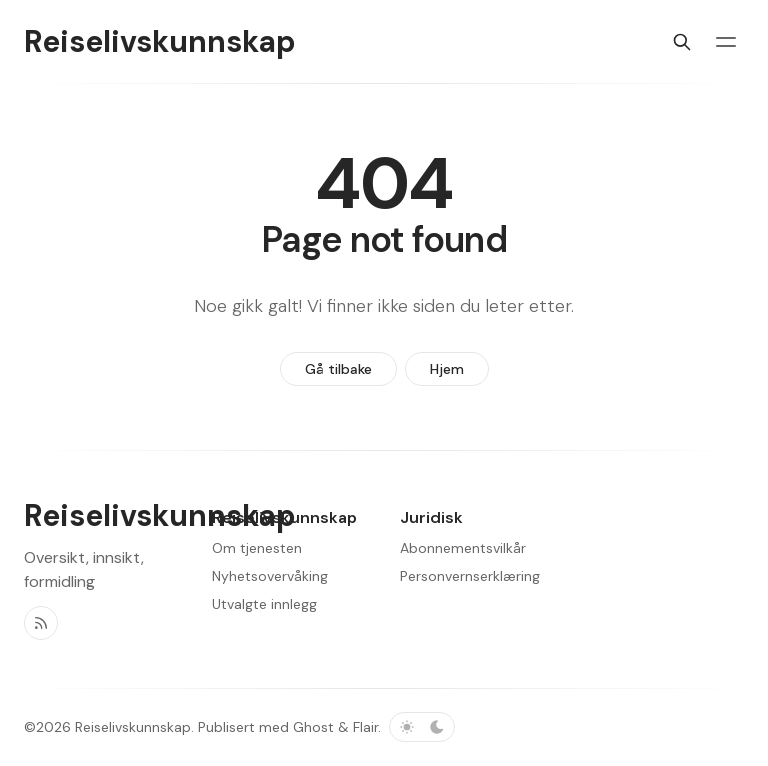  What do you see at coordinates (338, 369) in the screenshot?
I see `Gå tilbake` at bounding box center [338, 369].